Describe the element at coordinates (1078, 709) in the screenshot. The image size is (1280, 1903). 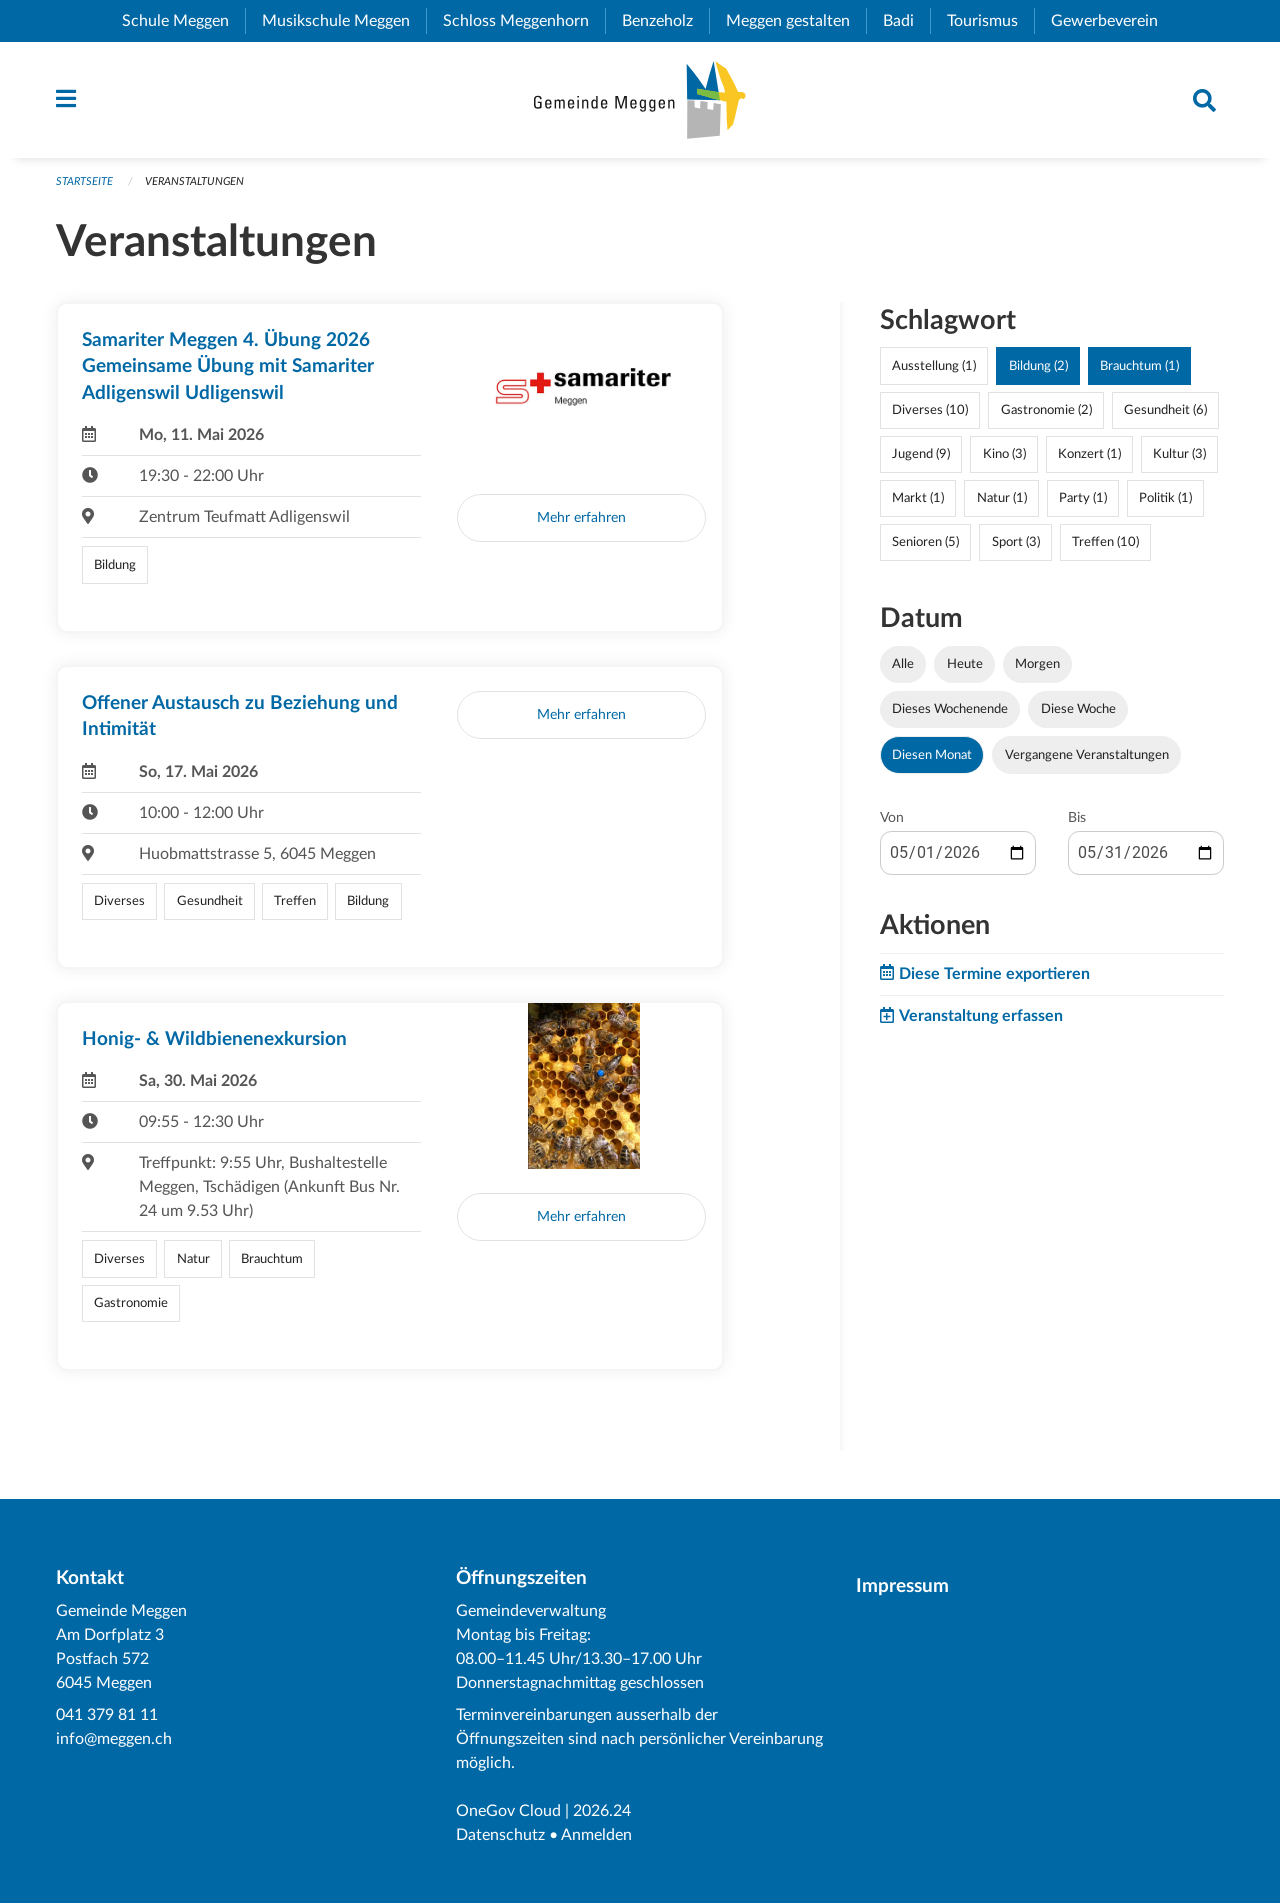
I see `Diese Woche` at that location.